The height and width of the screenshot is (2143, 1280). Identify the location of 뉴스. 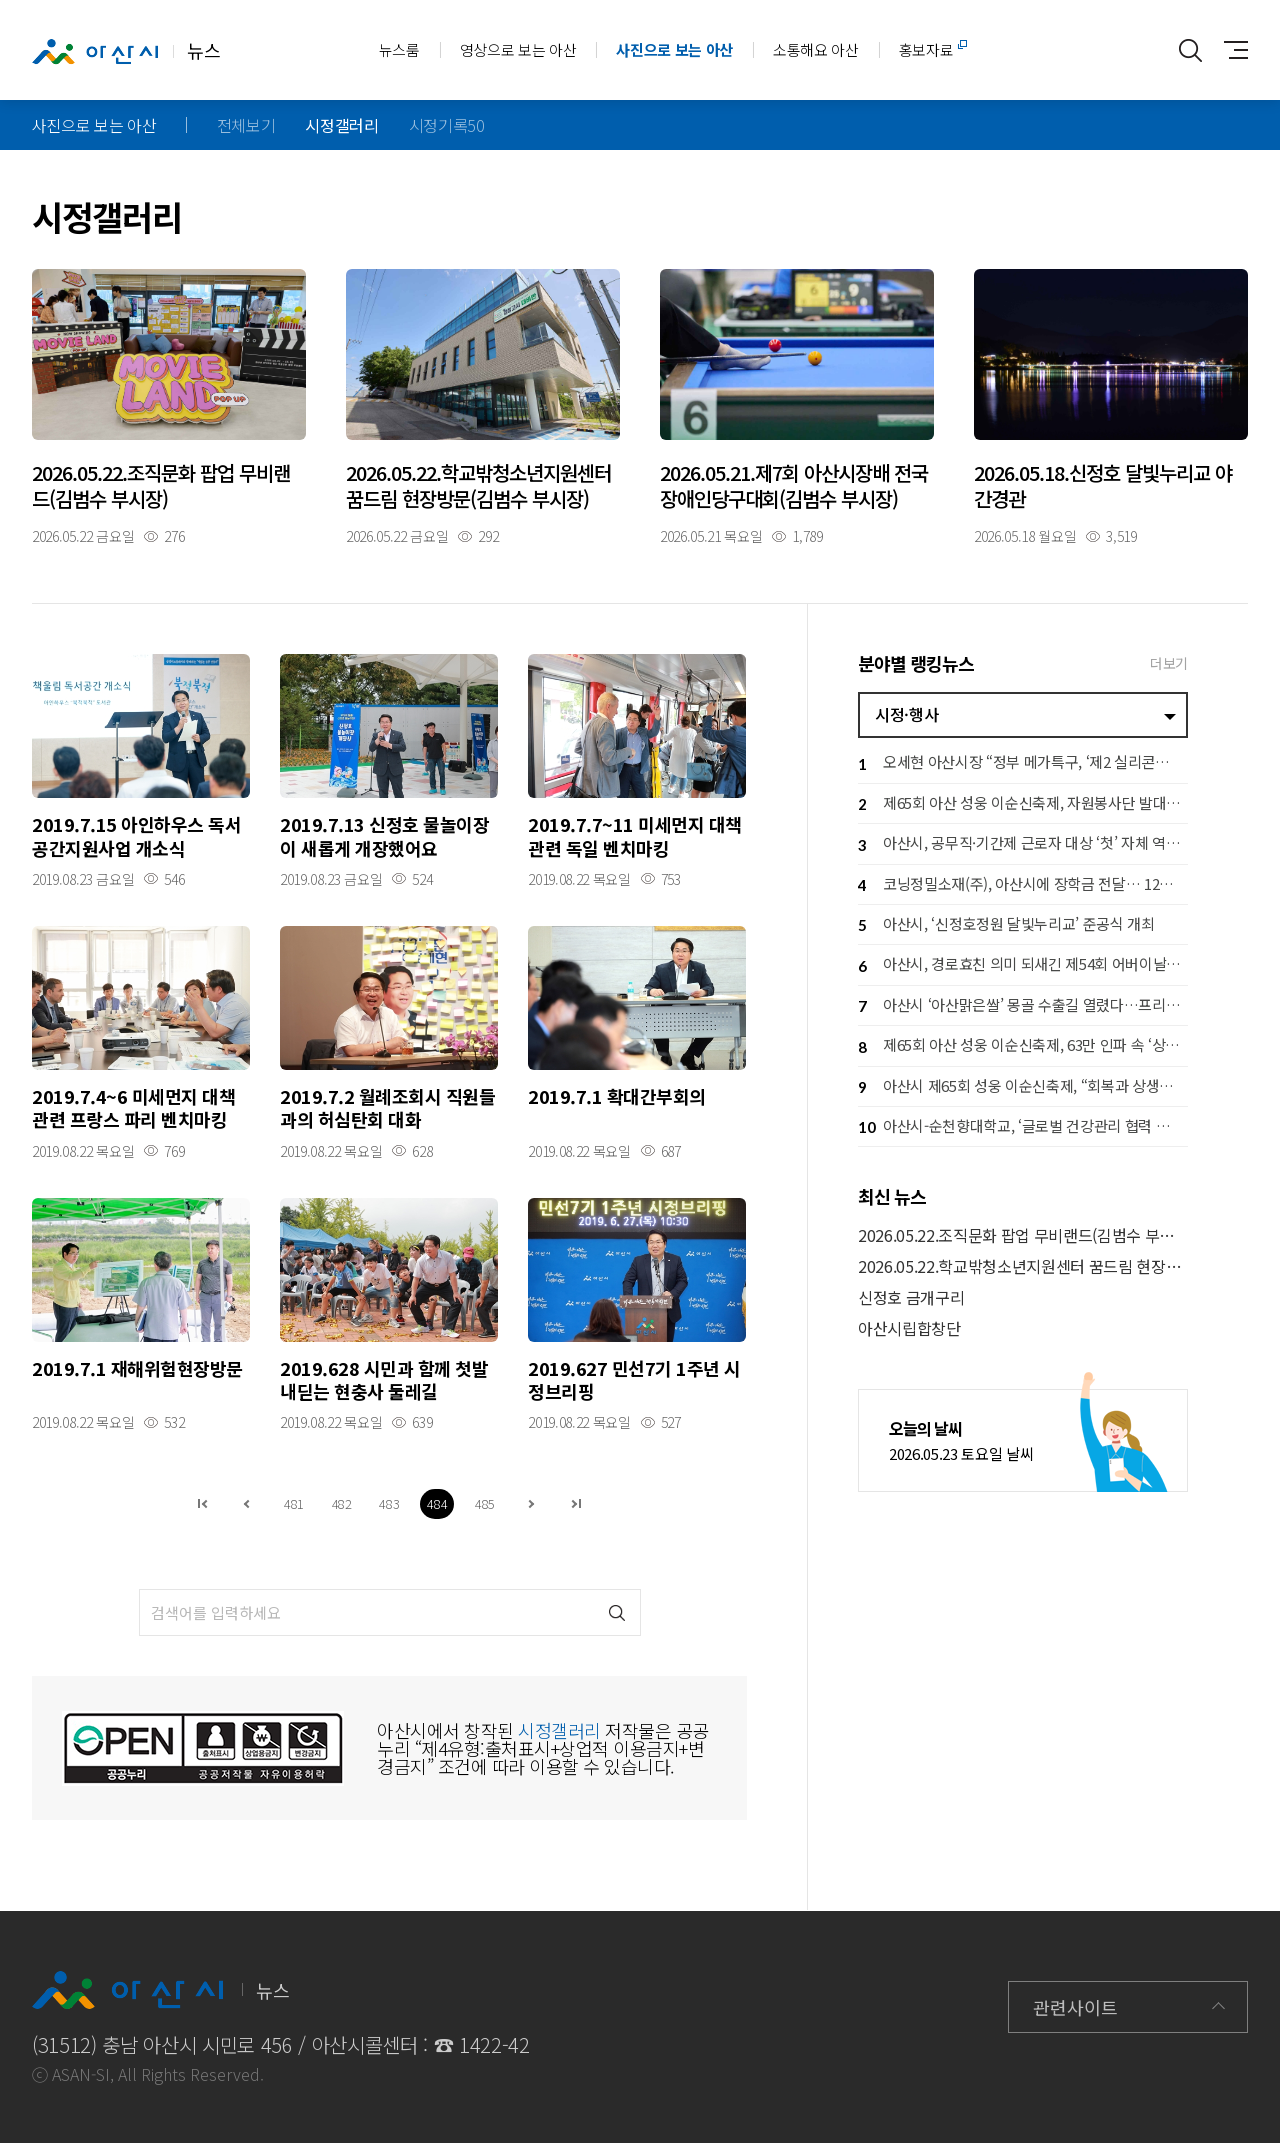
(126, 51).